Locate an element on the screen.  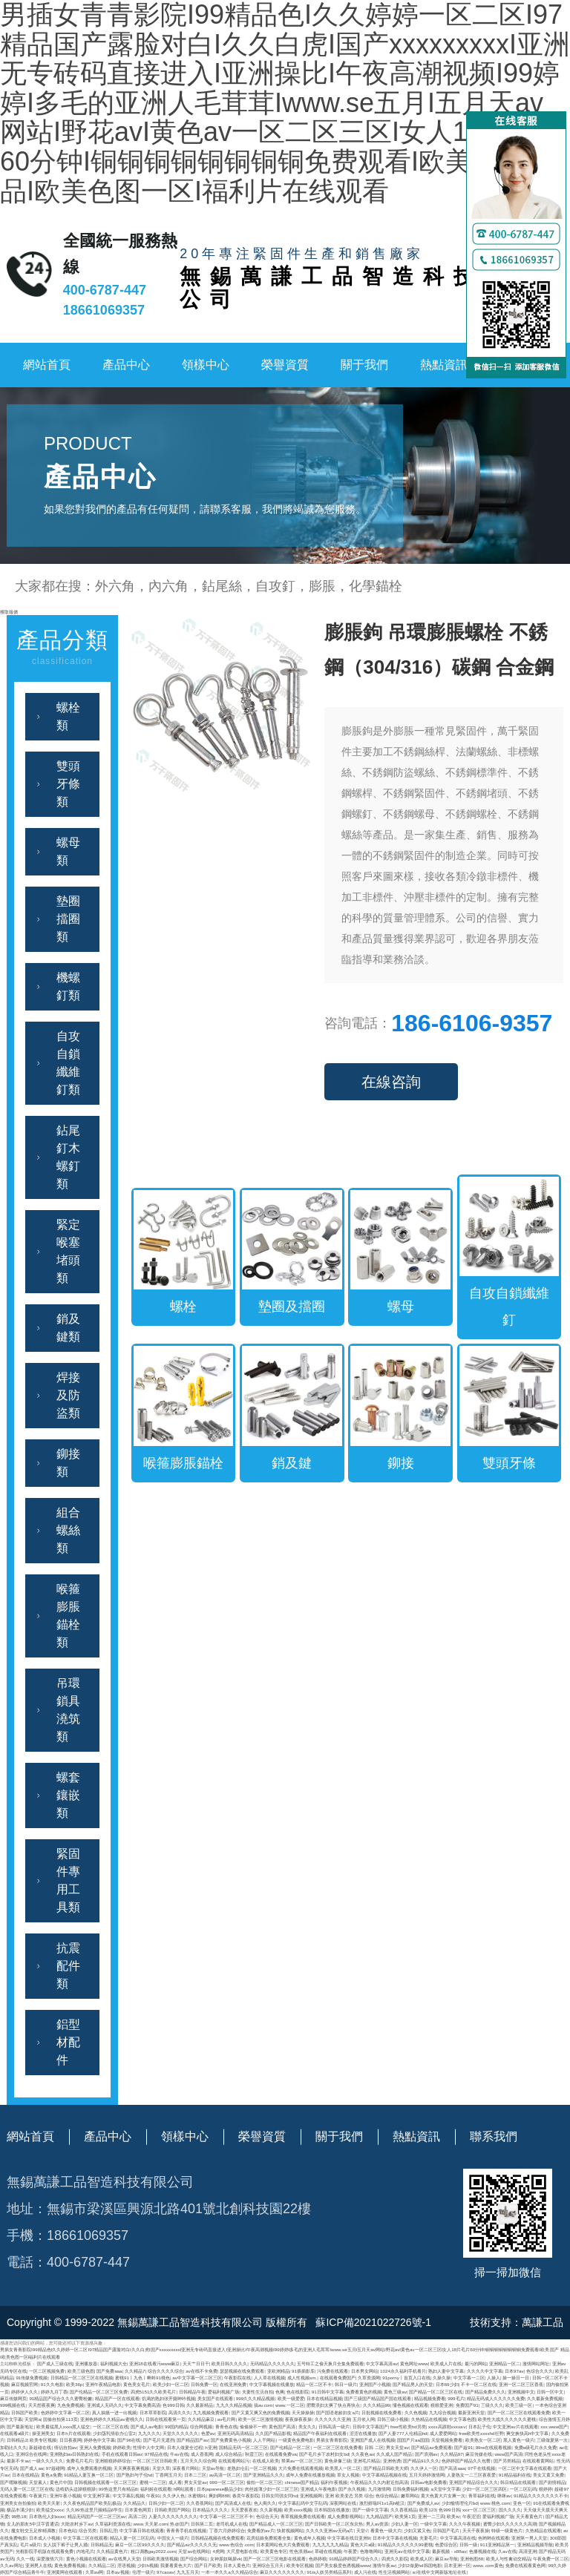
欧美日韩久久久久 is located at coordinates (229, 2363).